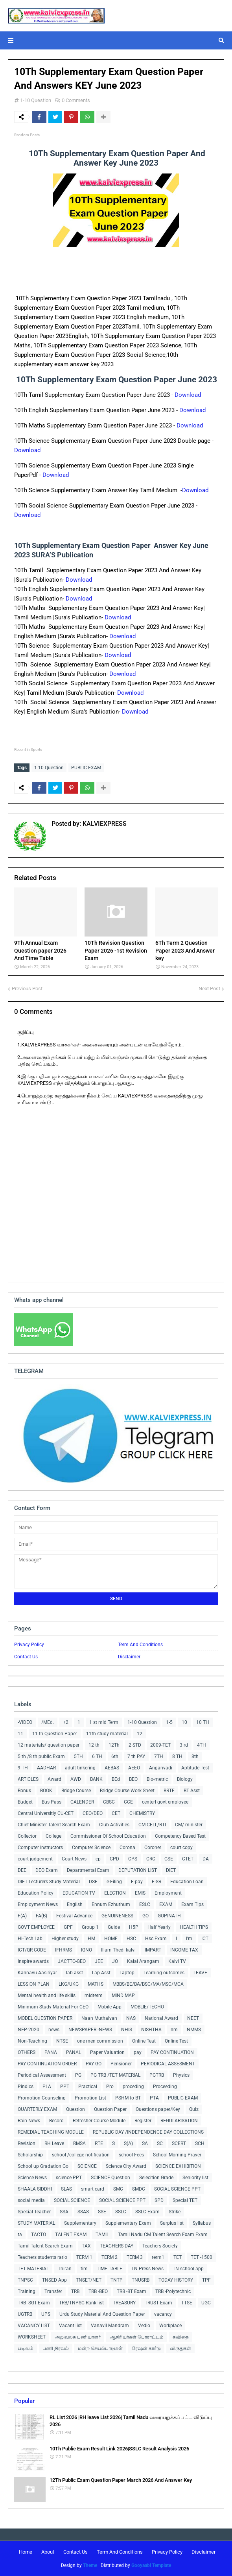 The height and width of the screenshot is (2576, 232). I want to click on DIET Lecturers Study Material, so click(49, 1881).